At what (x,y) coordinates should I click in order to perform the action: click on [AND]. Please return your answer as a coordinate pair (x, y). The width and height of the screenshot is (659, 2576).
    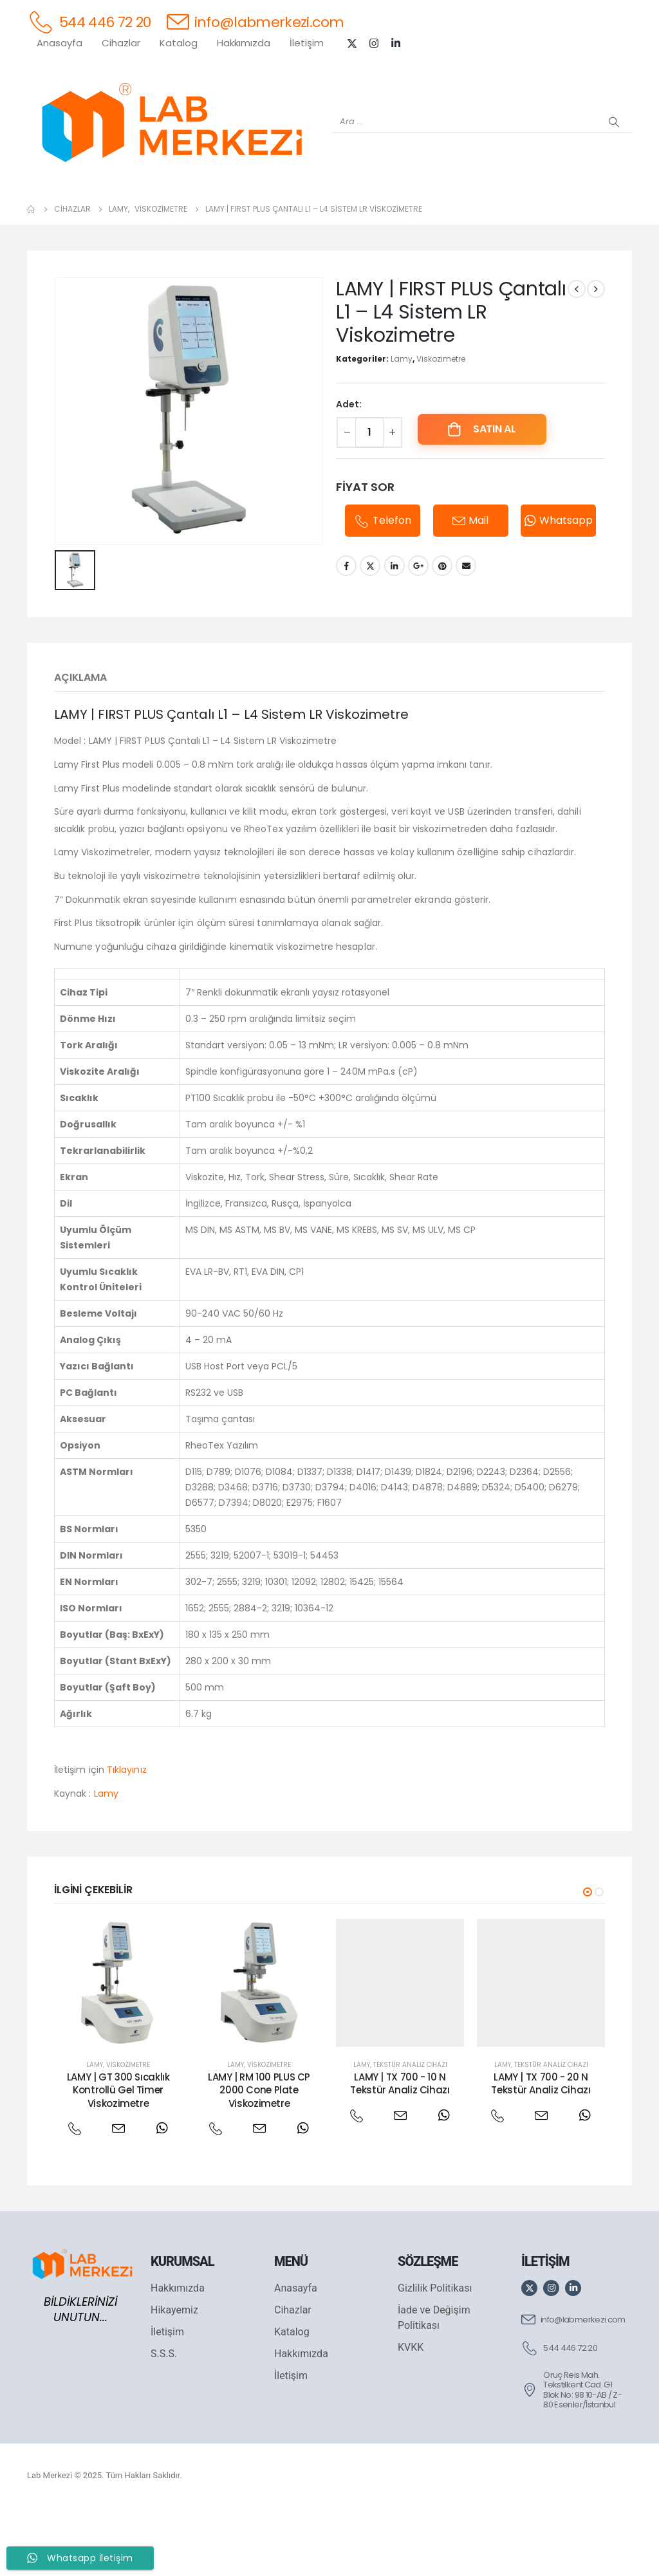
    Looking at the image, I should click on (355, 213).